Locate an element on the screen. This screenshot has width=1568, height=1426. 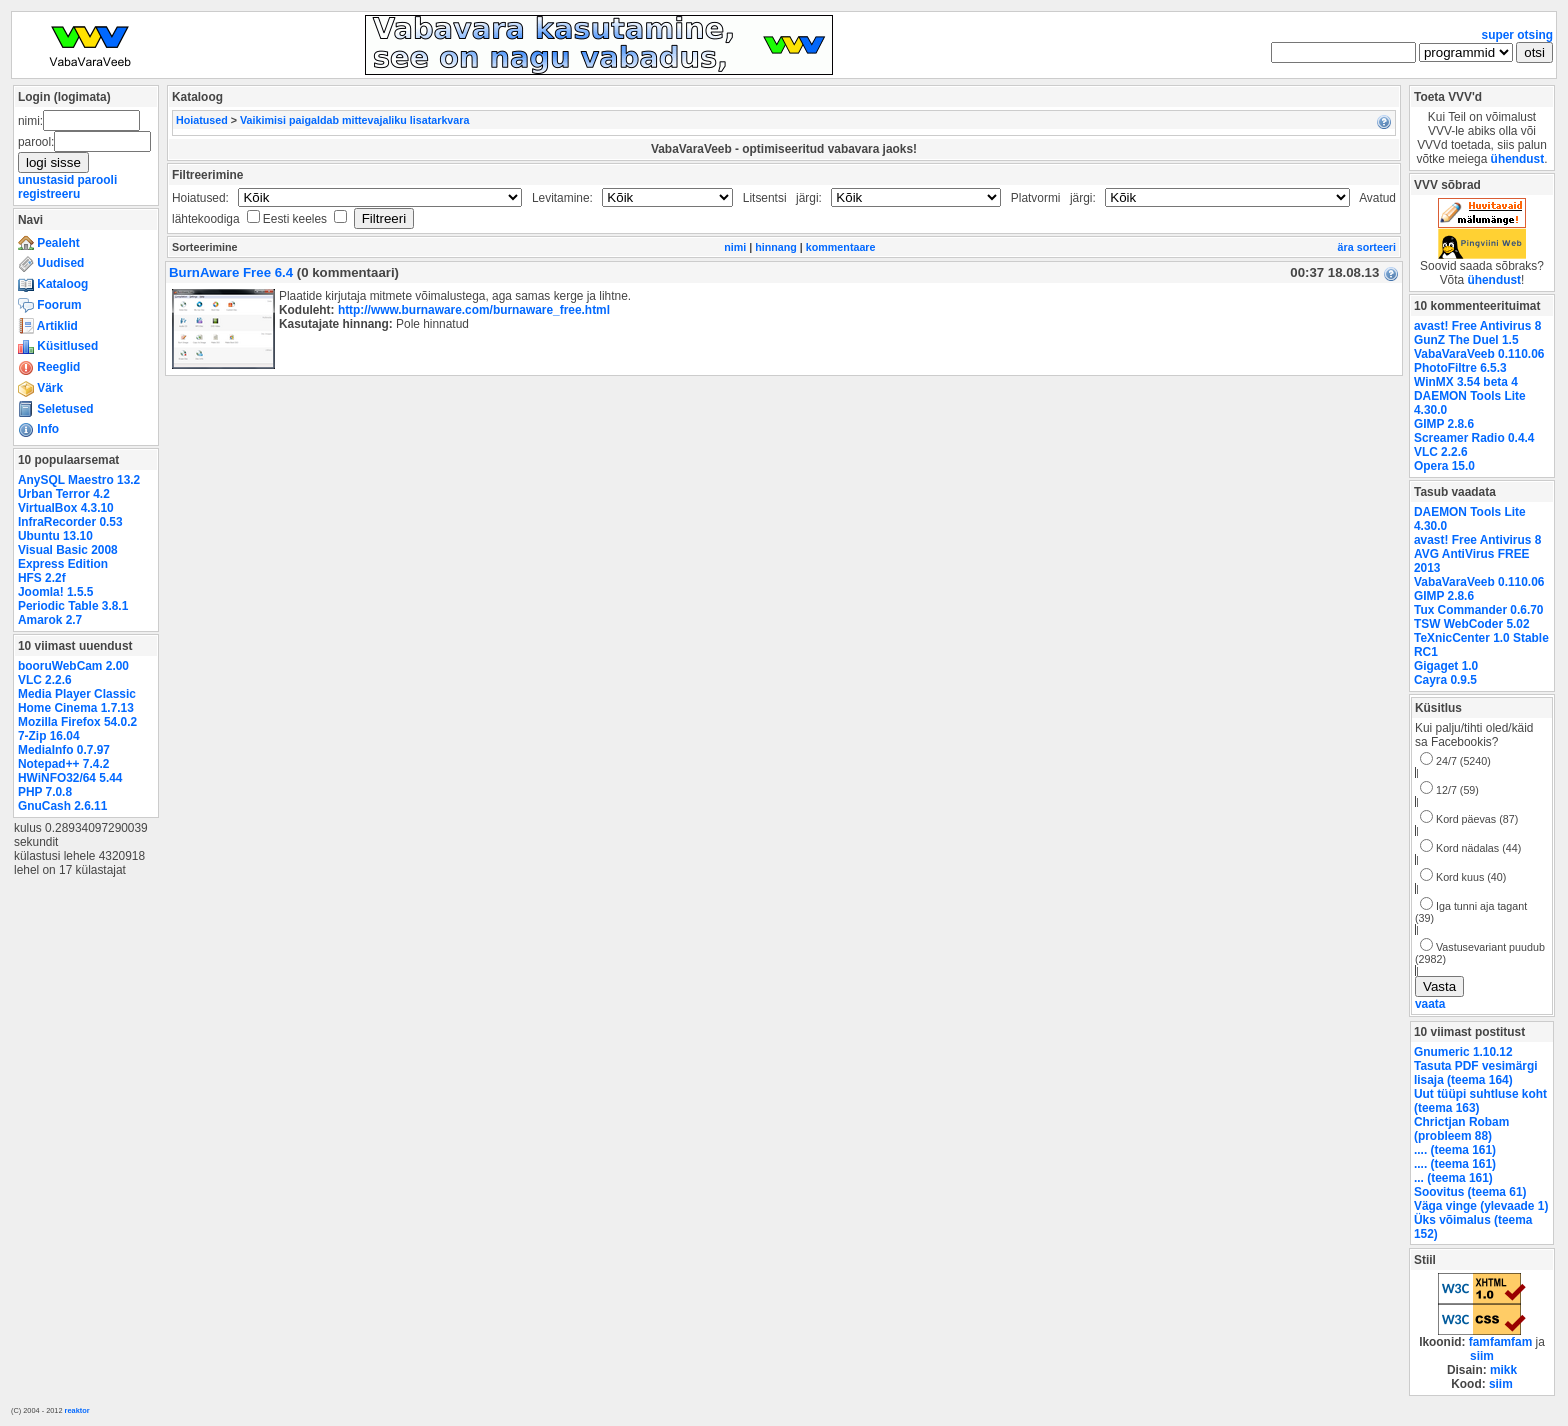
unustasid parooli is located at coordinates (67, 180).